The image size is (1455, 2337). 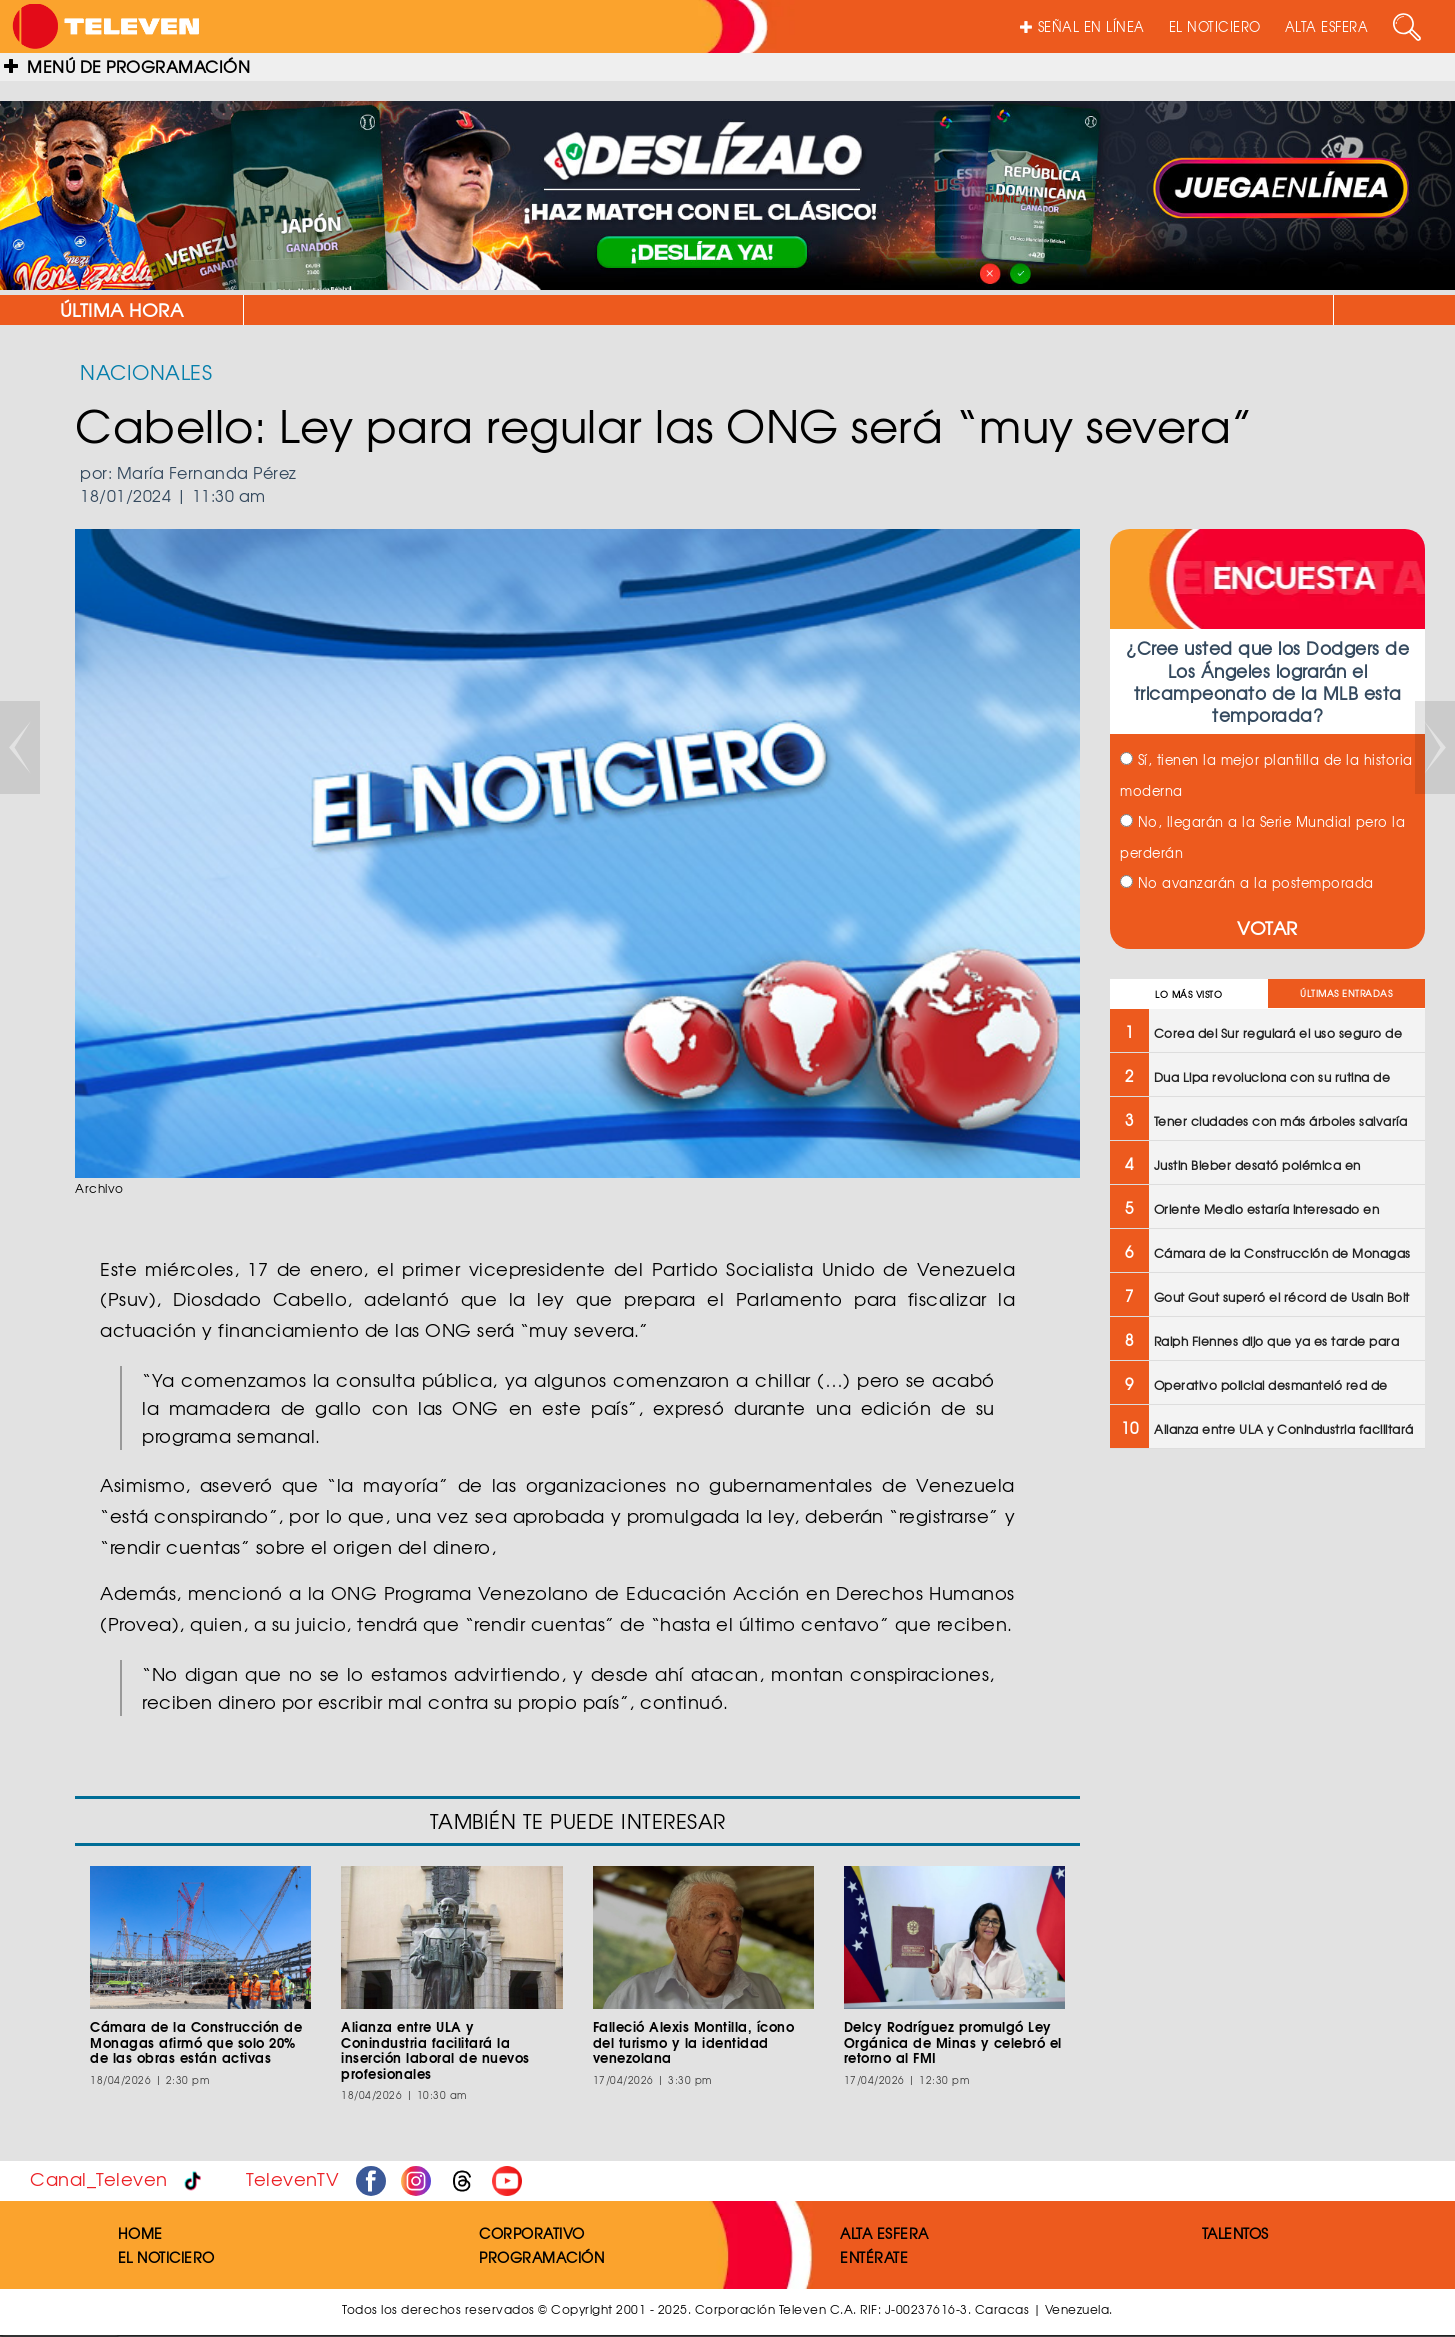 I want to click on CORPORATIVO, so click(x=532, y=2233).